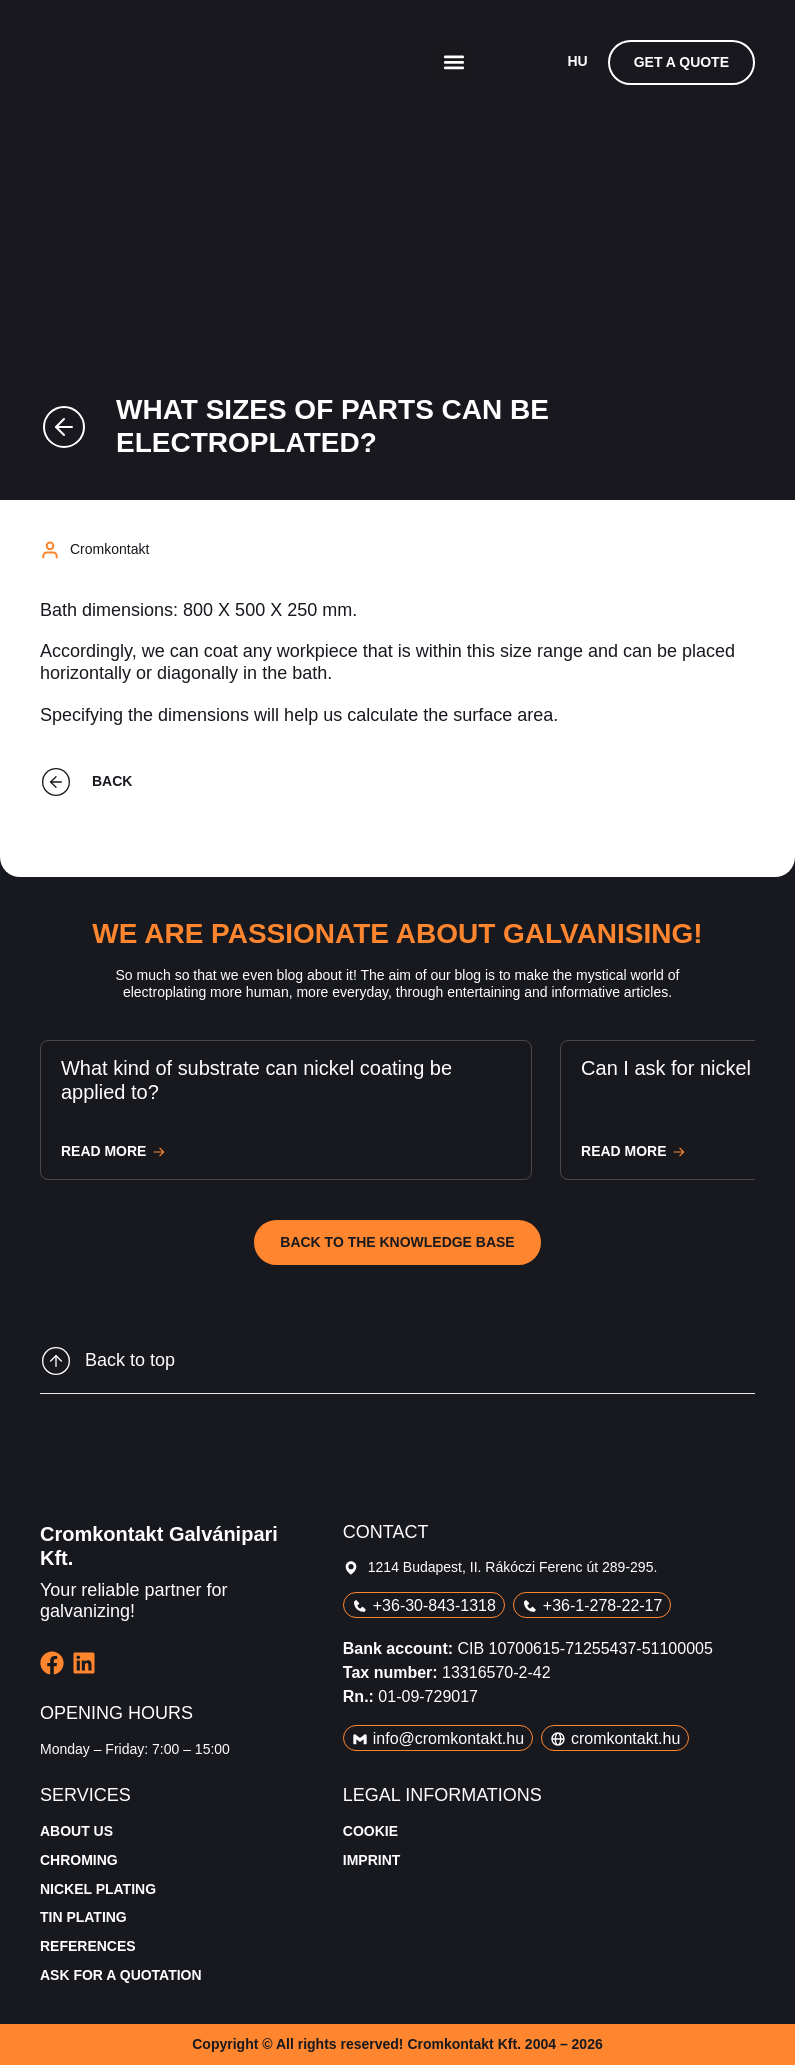 The width and height of the screenshot is (795, 2065). I want to click on Nickel plating, so click(98, 1889).